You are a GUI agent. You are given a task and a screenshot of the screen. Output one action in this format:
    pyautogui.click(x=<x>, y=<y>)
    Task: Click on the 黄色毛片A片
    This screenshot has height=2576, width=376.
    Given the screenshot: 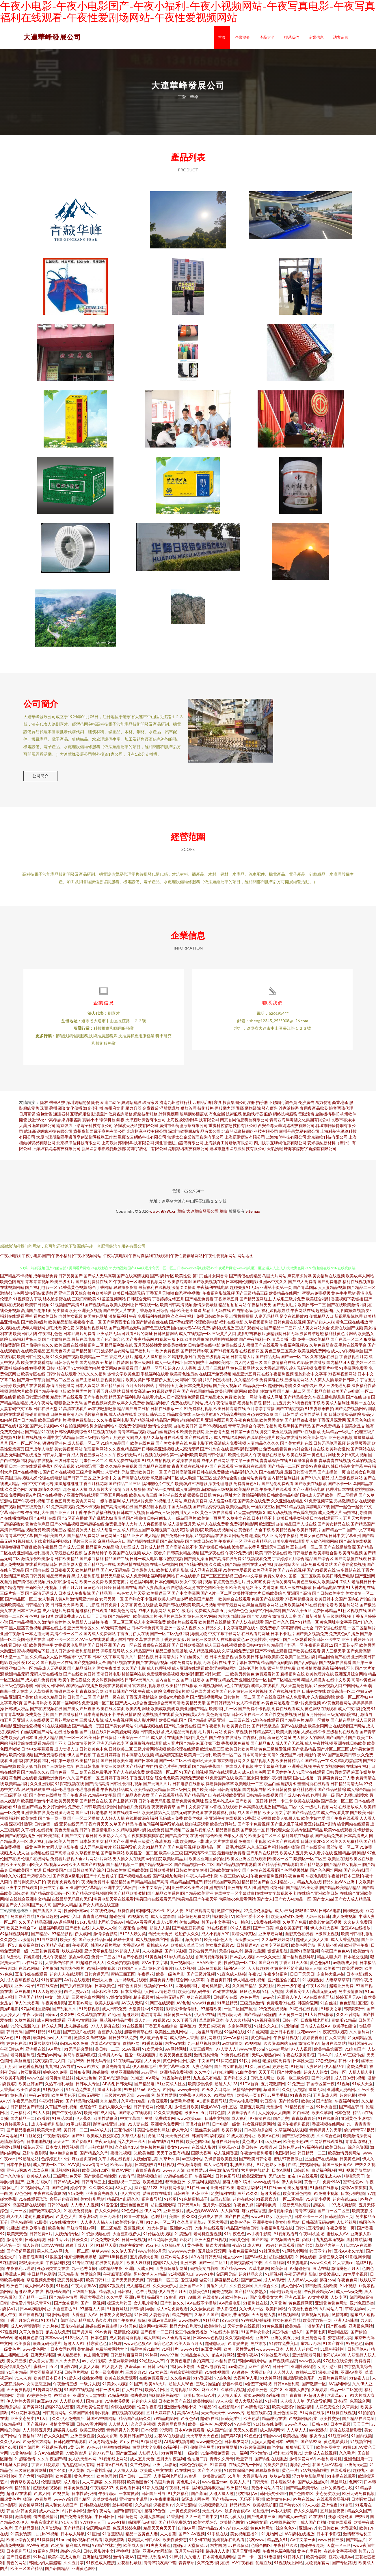 What is the action you would take?
    pyautogui.click(x=188, y=2486)
    